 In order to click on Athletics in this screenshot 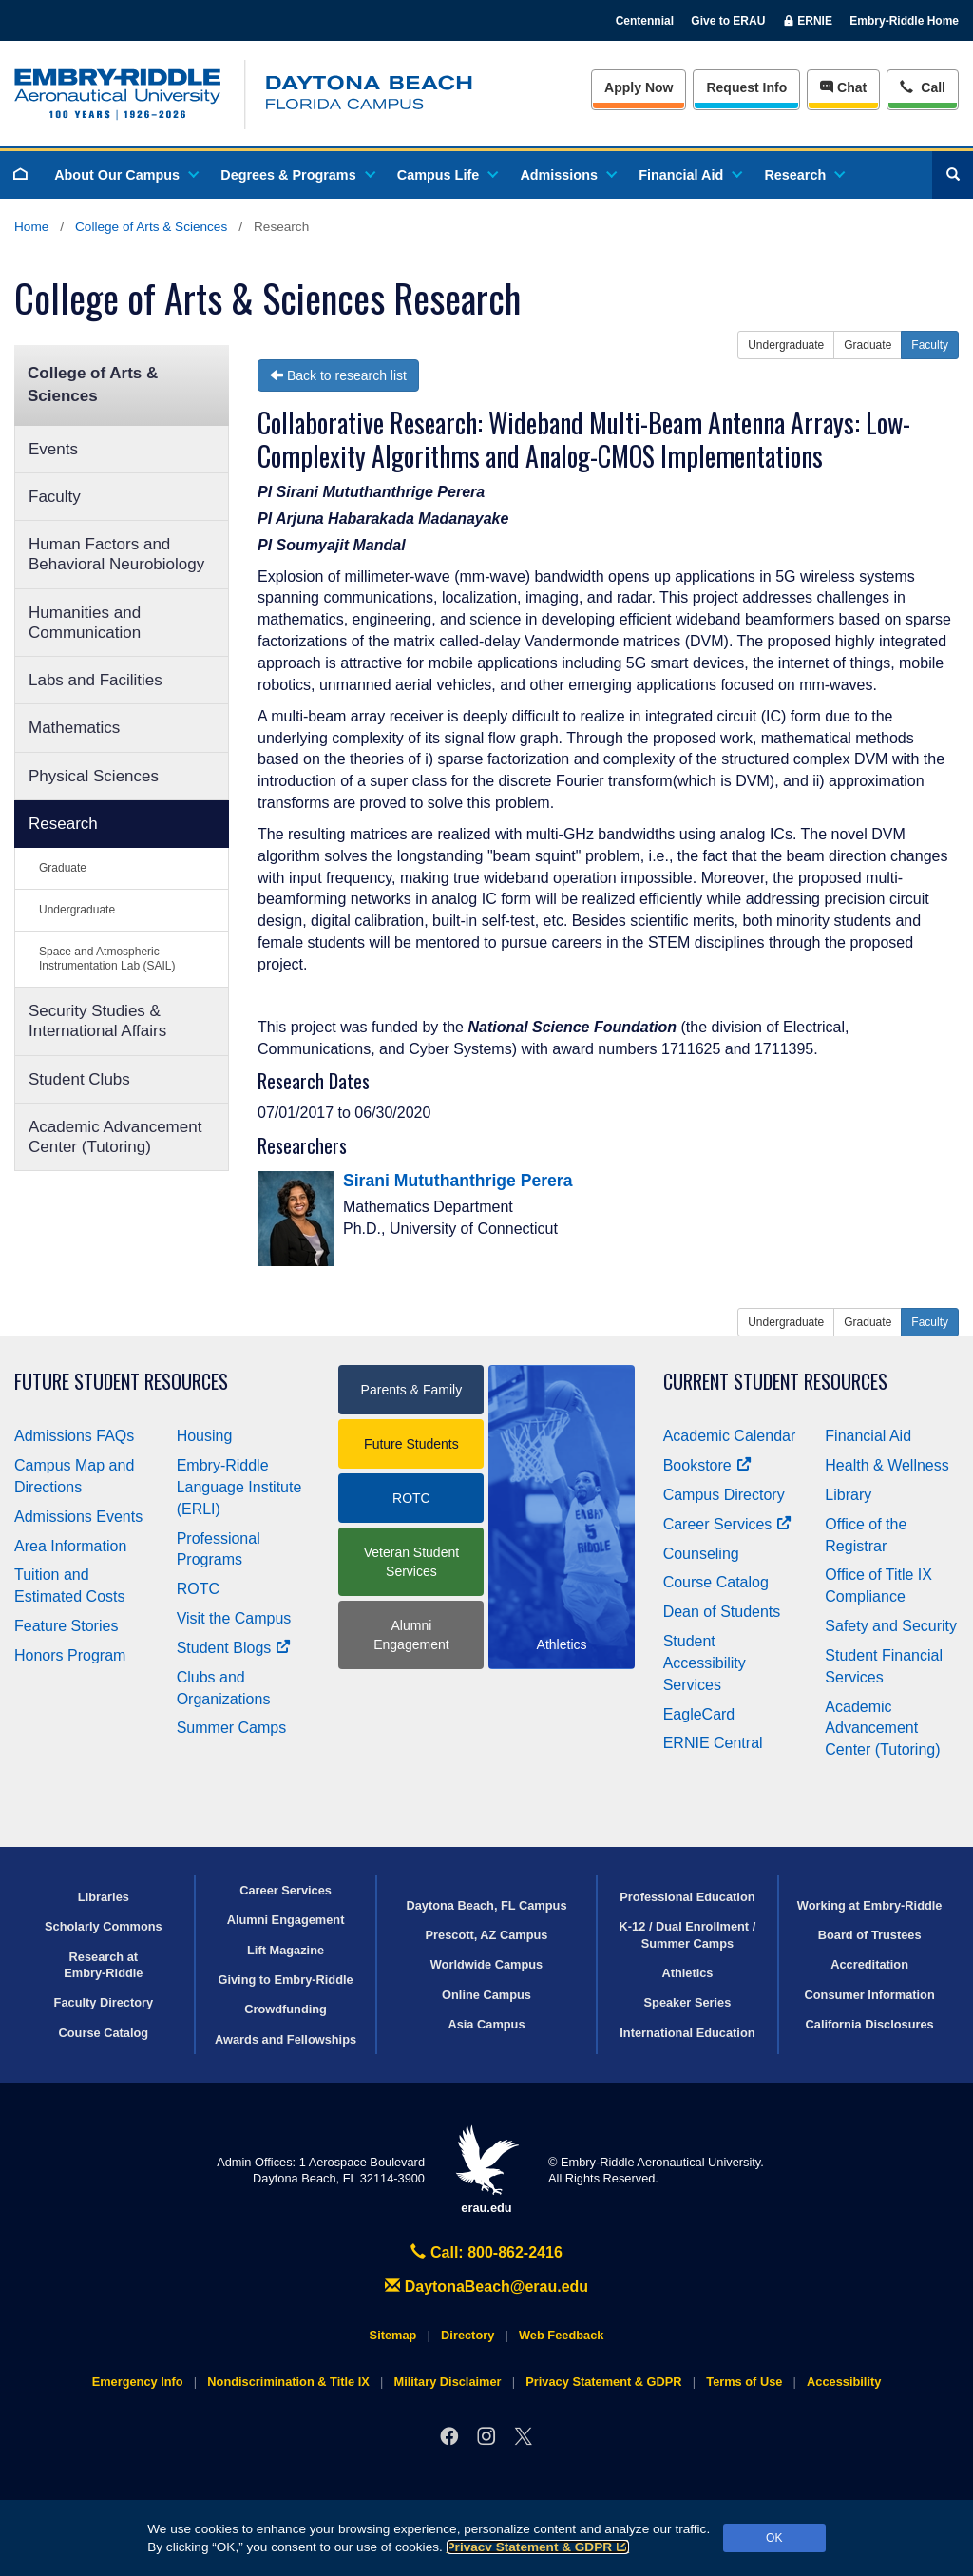, I will do `click(687, 1973)`.